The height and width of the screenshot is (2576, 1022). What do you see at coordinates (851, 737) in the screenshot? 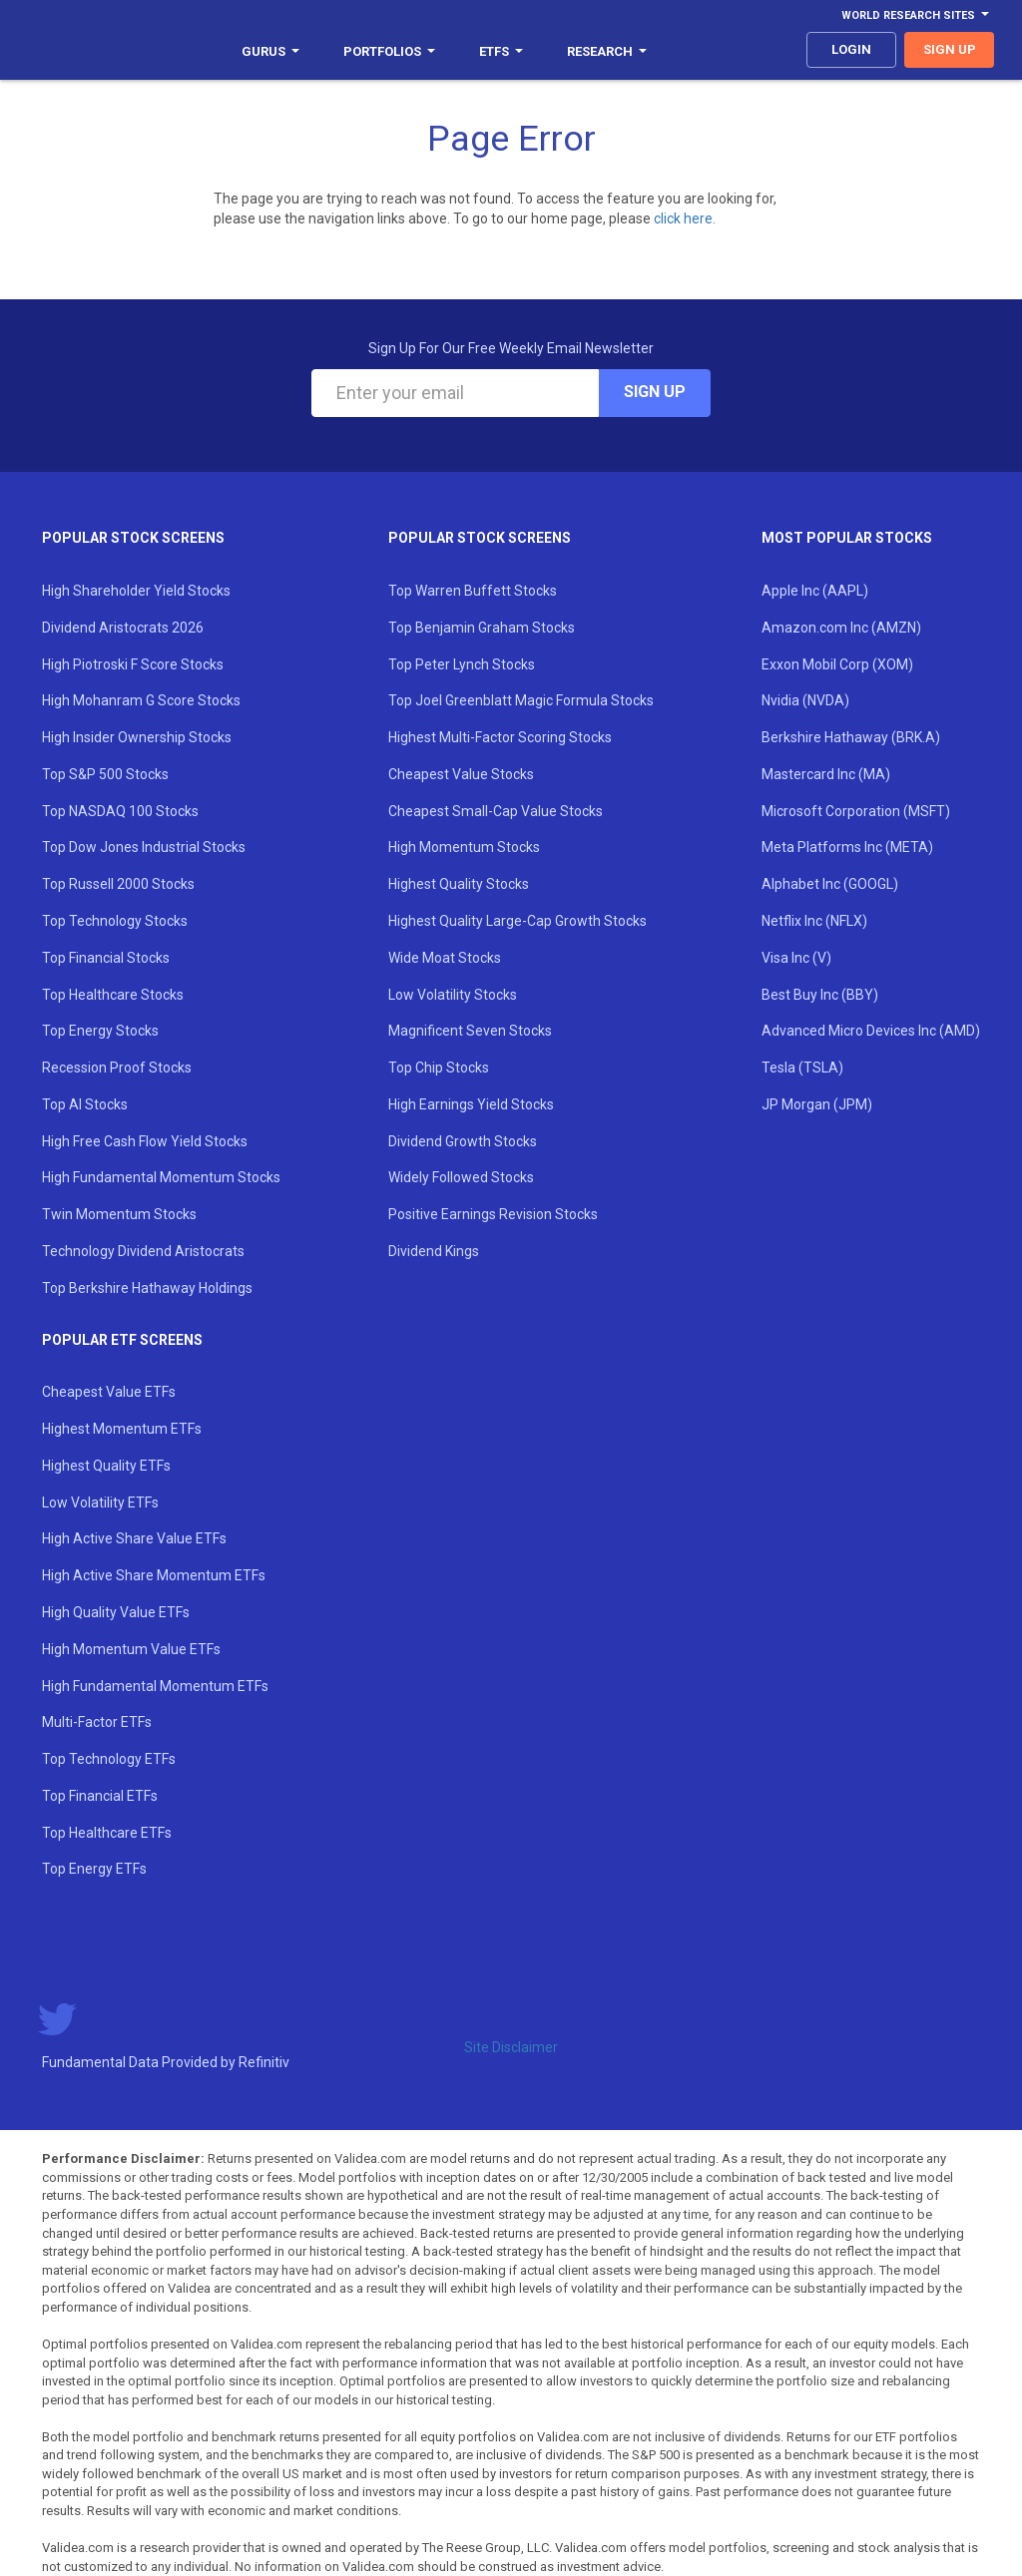
I see `Berkshire Hathaway (BRK.A)` at bounding box center [851, 737].